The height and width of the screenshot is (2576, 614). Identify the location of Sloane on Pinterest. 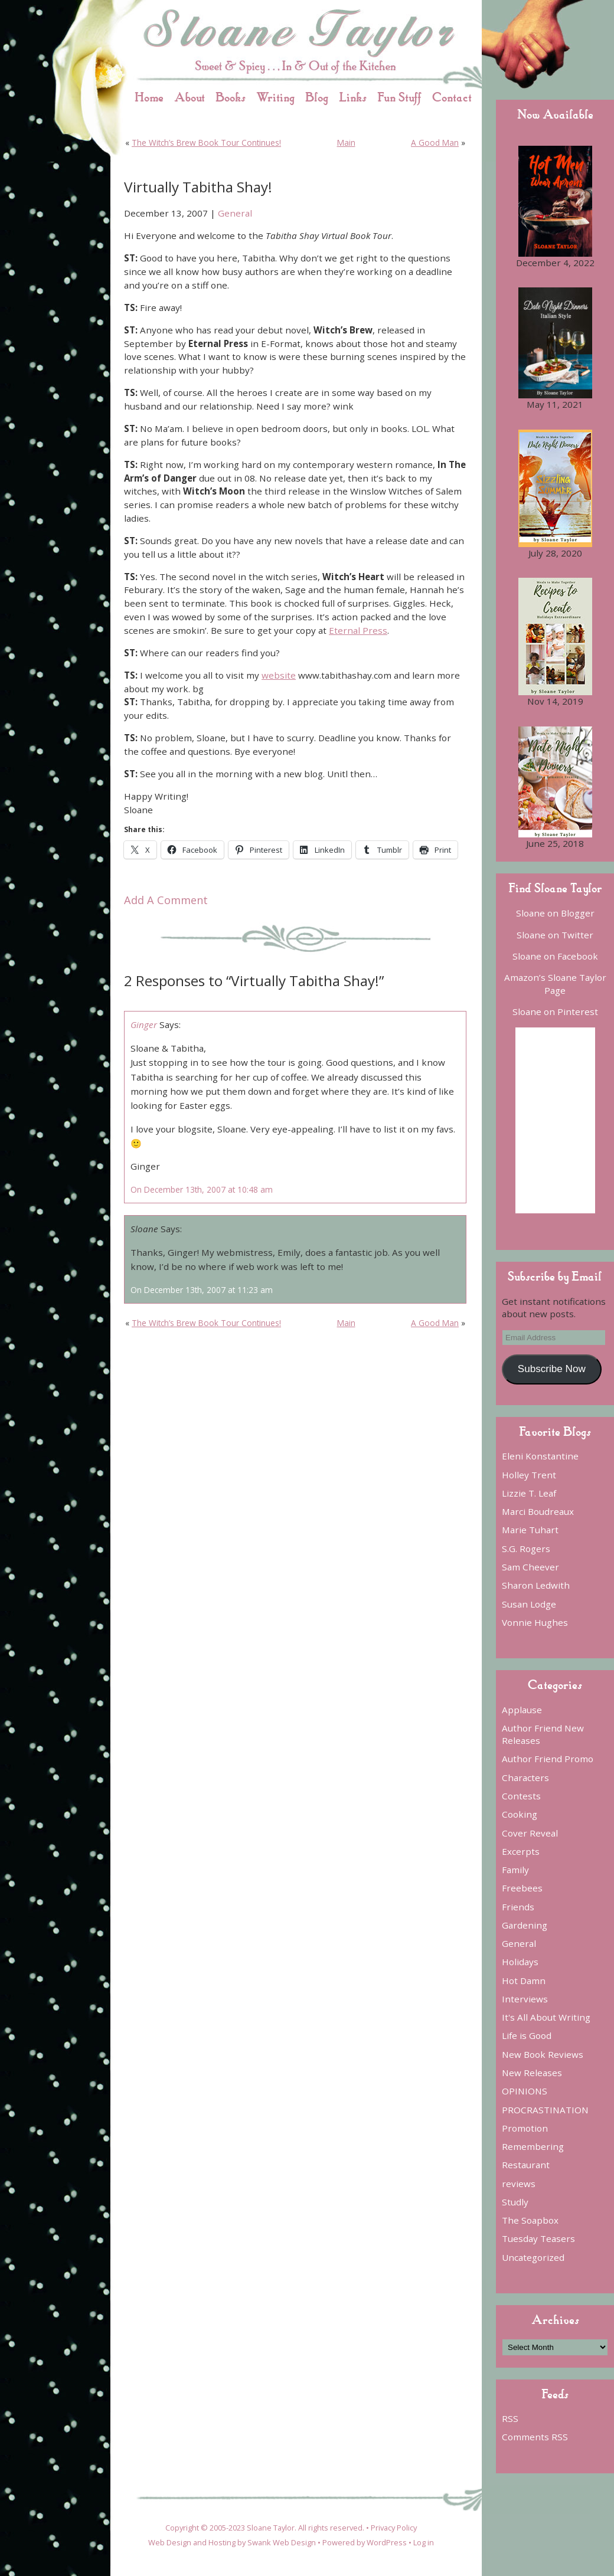
(555, 1011).